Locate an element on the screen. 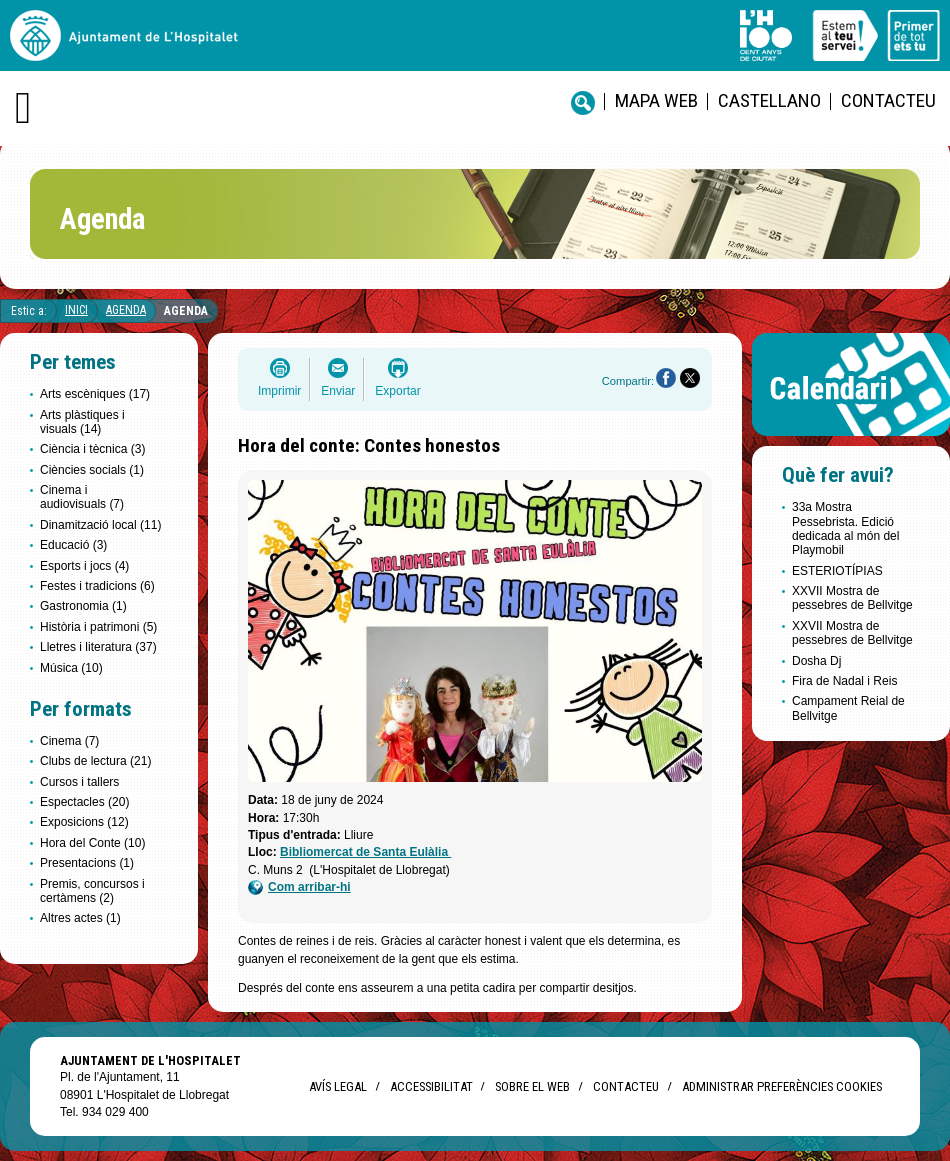 Image resolution: width=950 pixels, height=1161 pixels. Cinema i audiovisuals (7) is located at coordinates (82, 497).